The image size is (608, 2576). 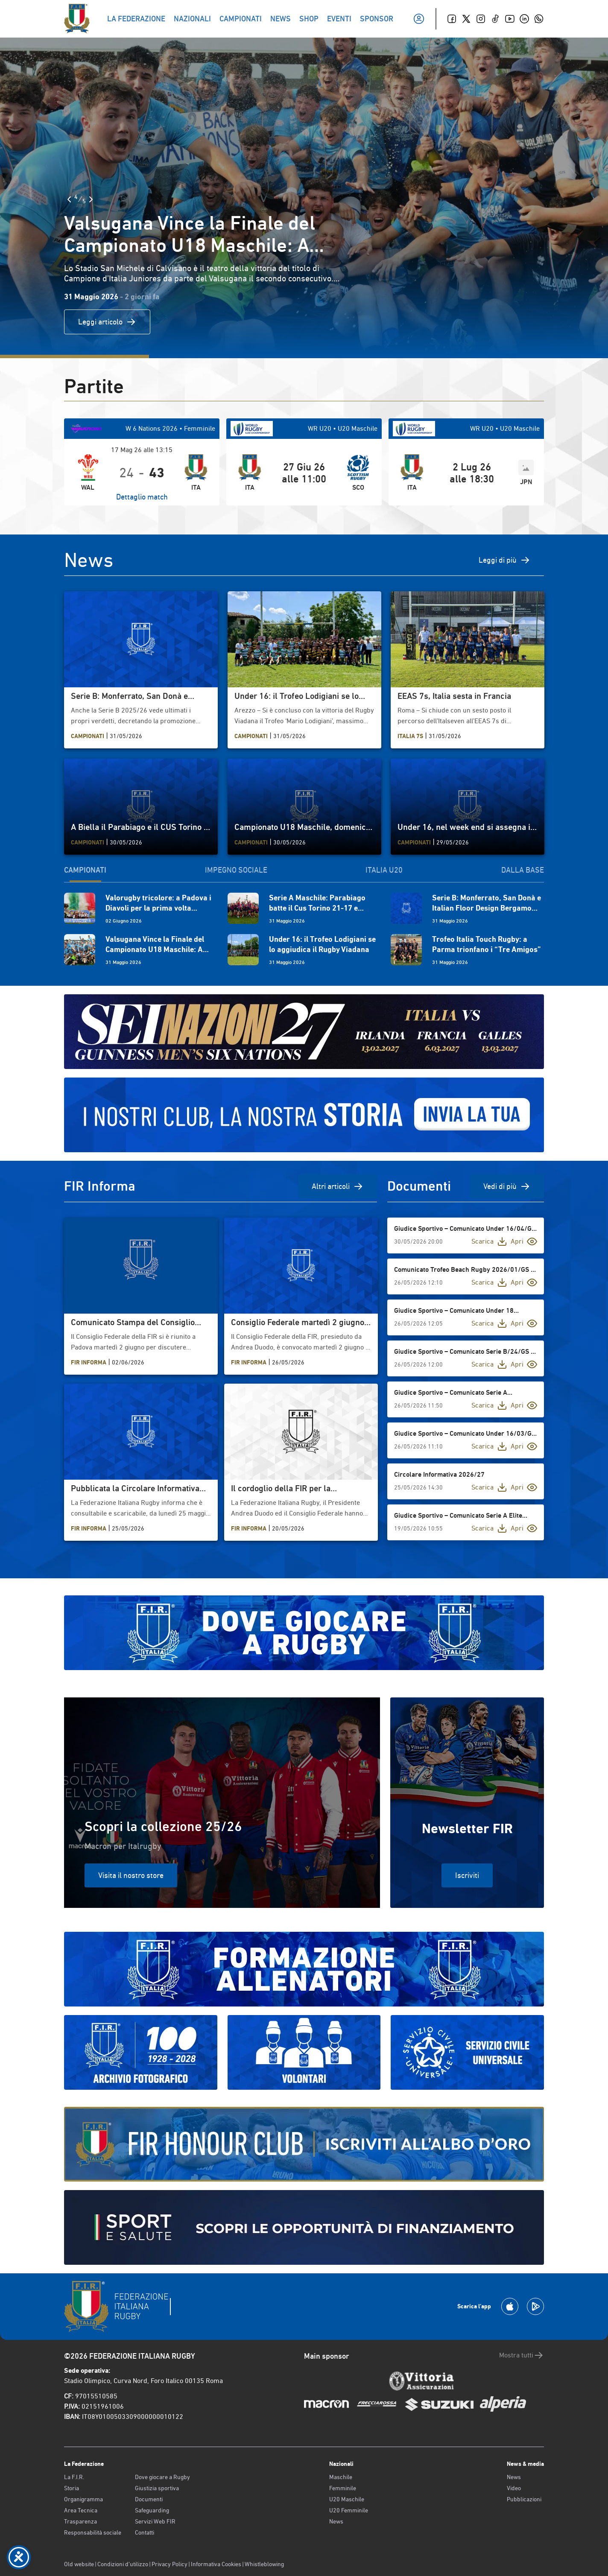 I want to click on Video, so click(x=514, y=2488).